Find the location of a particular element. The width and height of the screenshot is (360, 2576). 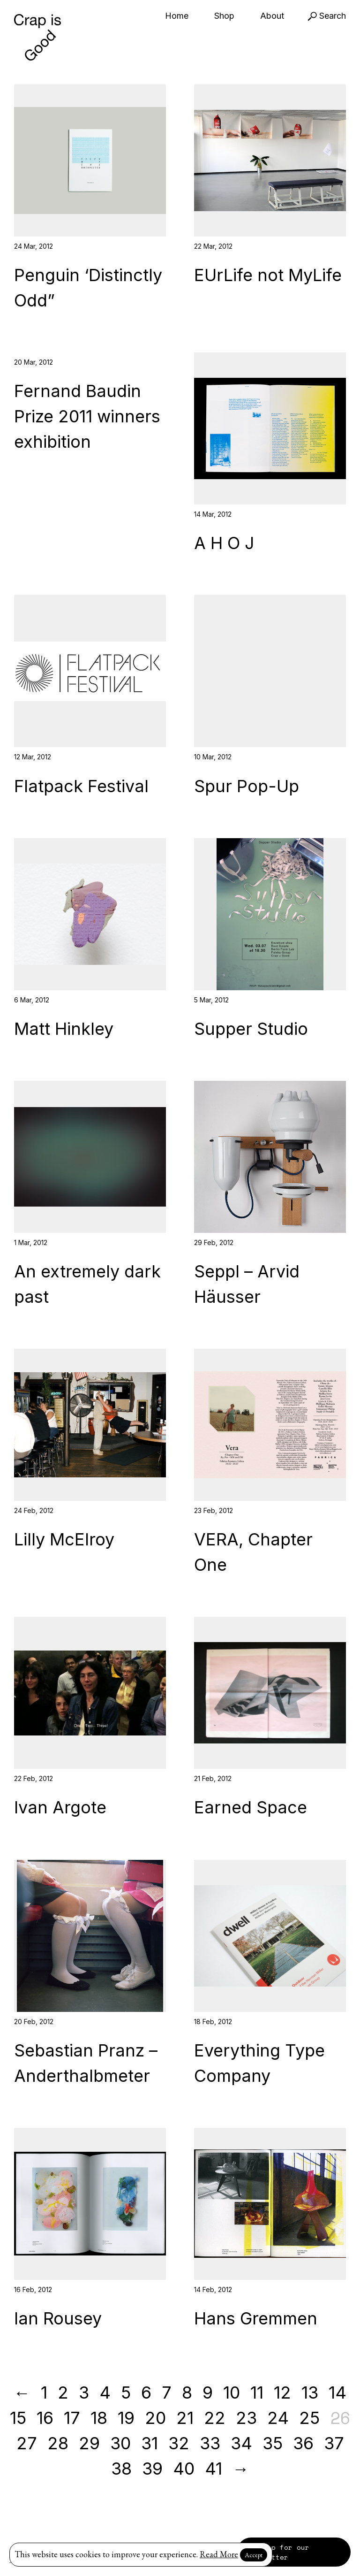

Spur Pop-Up is located at coordinates (246, 786).